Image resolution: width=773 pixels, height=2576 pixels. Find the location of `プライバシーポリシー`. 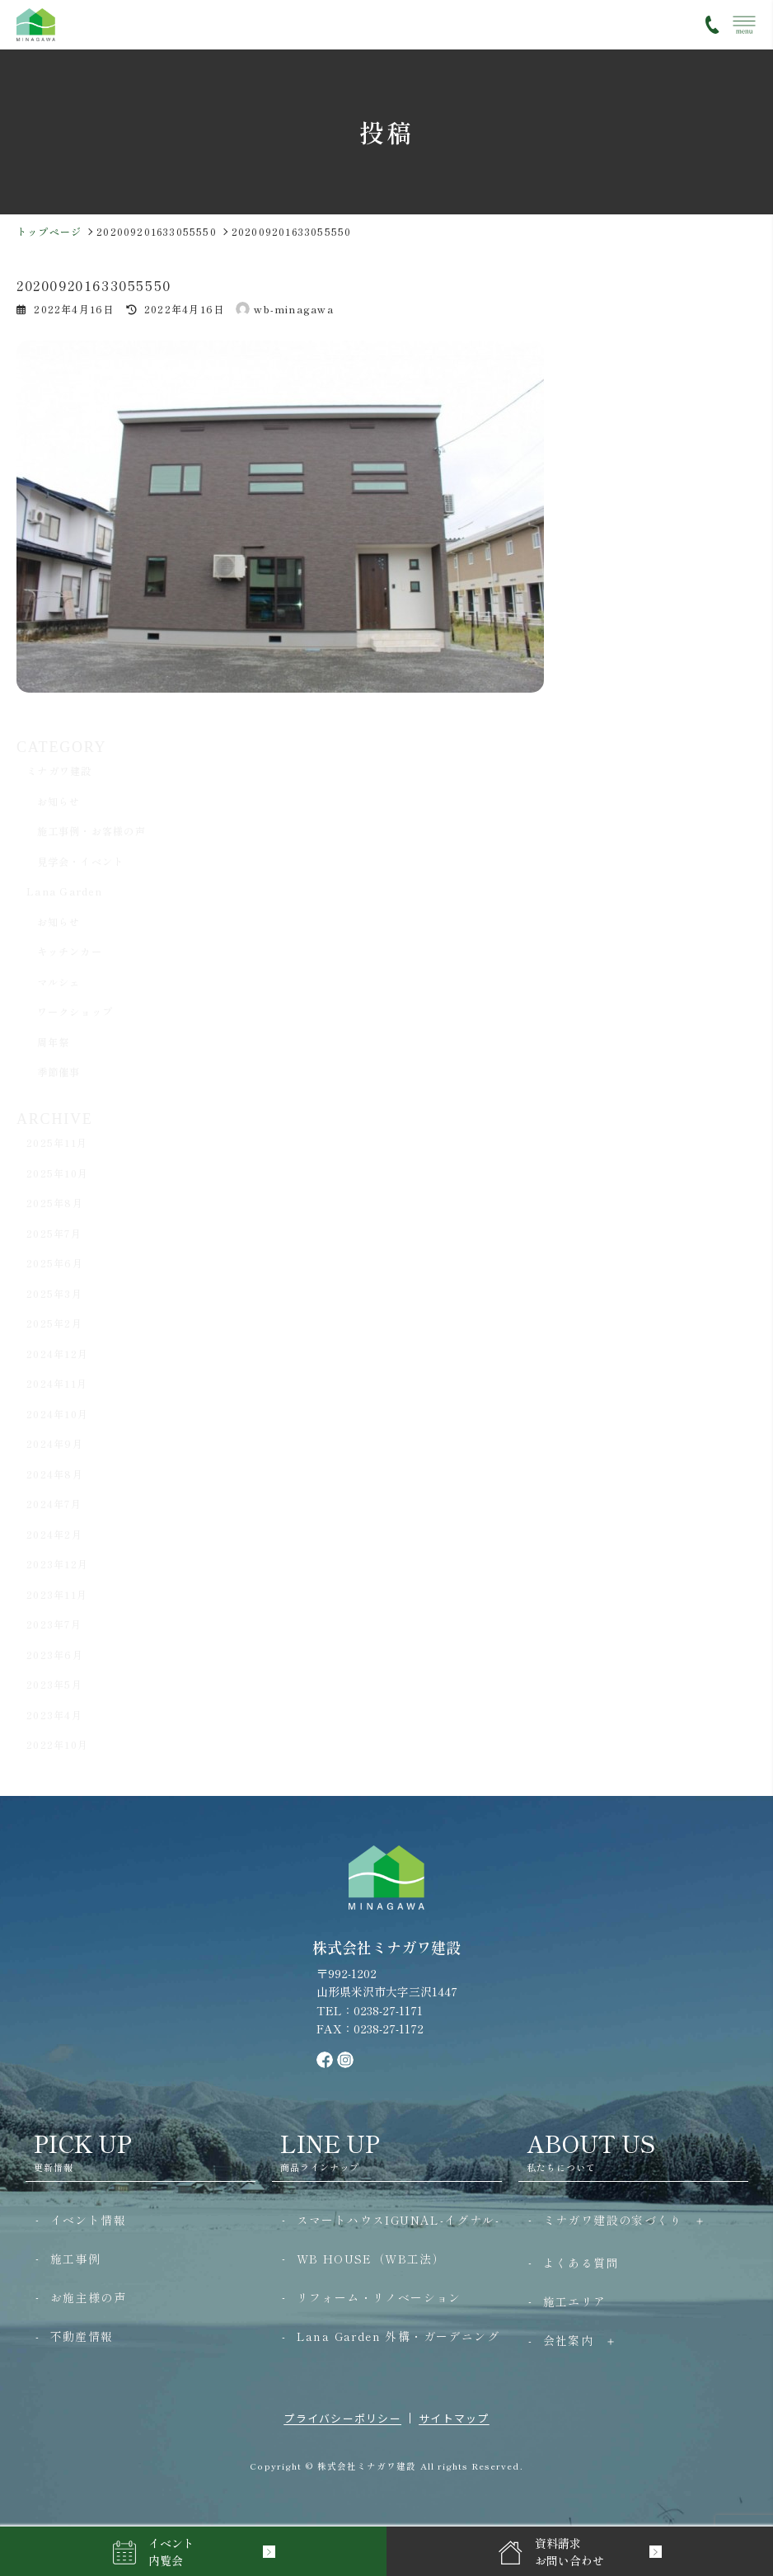

プライバシーポリシー is located at coordinates (342, 2418).